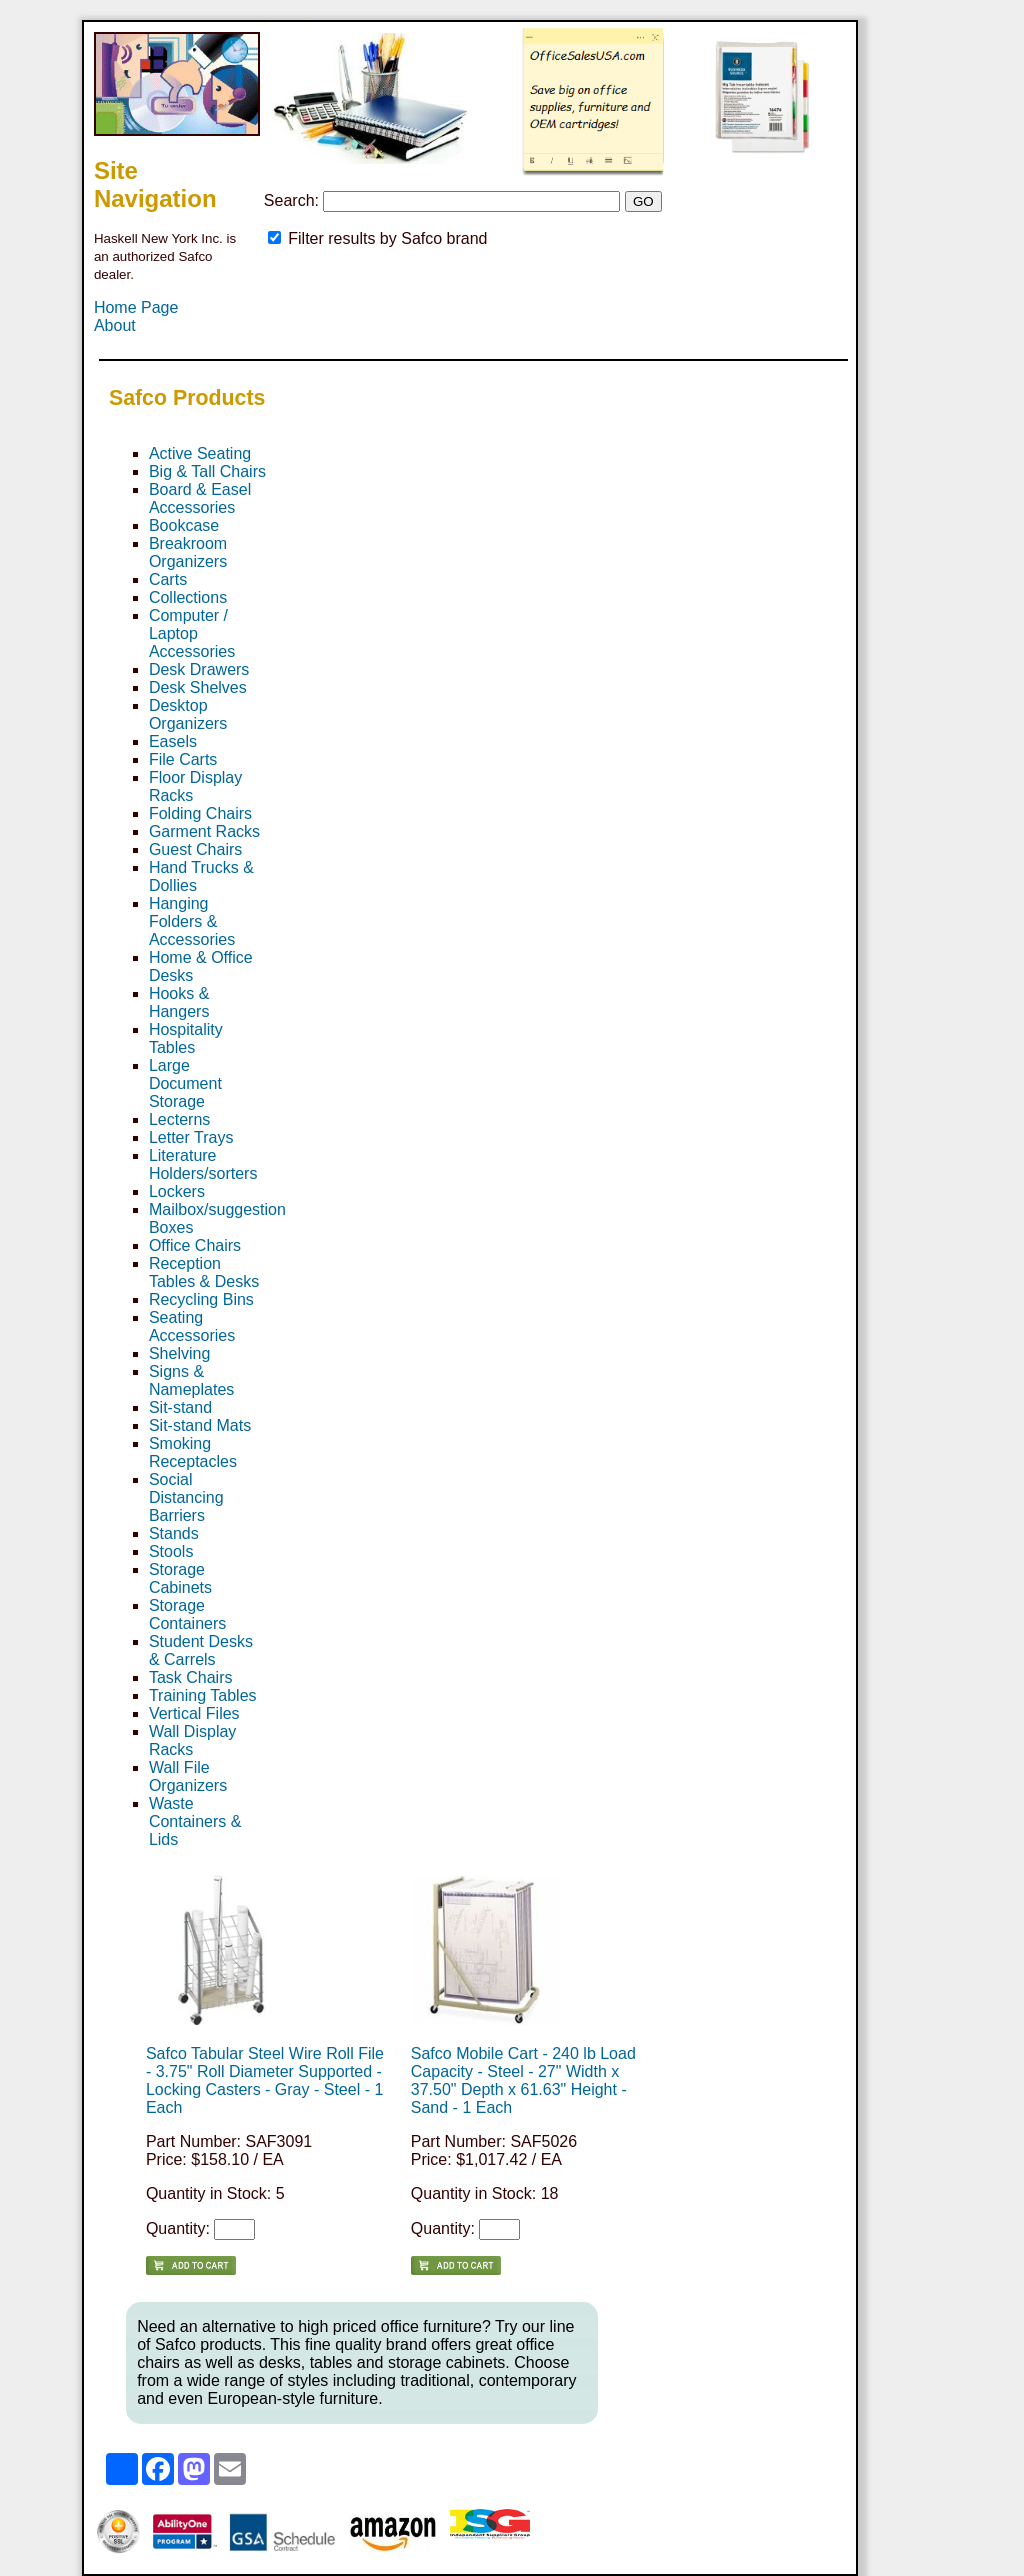 The width and height of the screenshot is (1024, 2576). Describe the element at coordinates (200, 498) in the screenshot. I see `Board & Easel Accessories` at that location.